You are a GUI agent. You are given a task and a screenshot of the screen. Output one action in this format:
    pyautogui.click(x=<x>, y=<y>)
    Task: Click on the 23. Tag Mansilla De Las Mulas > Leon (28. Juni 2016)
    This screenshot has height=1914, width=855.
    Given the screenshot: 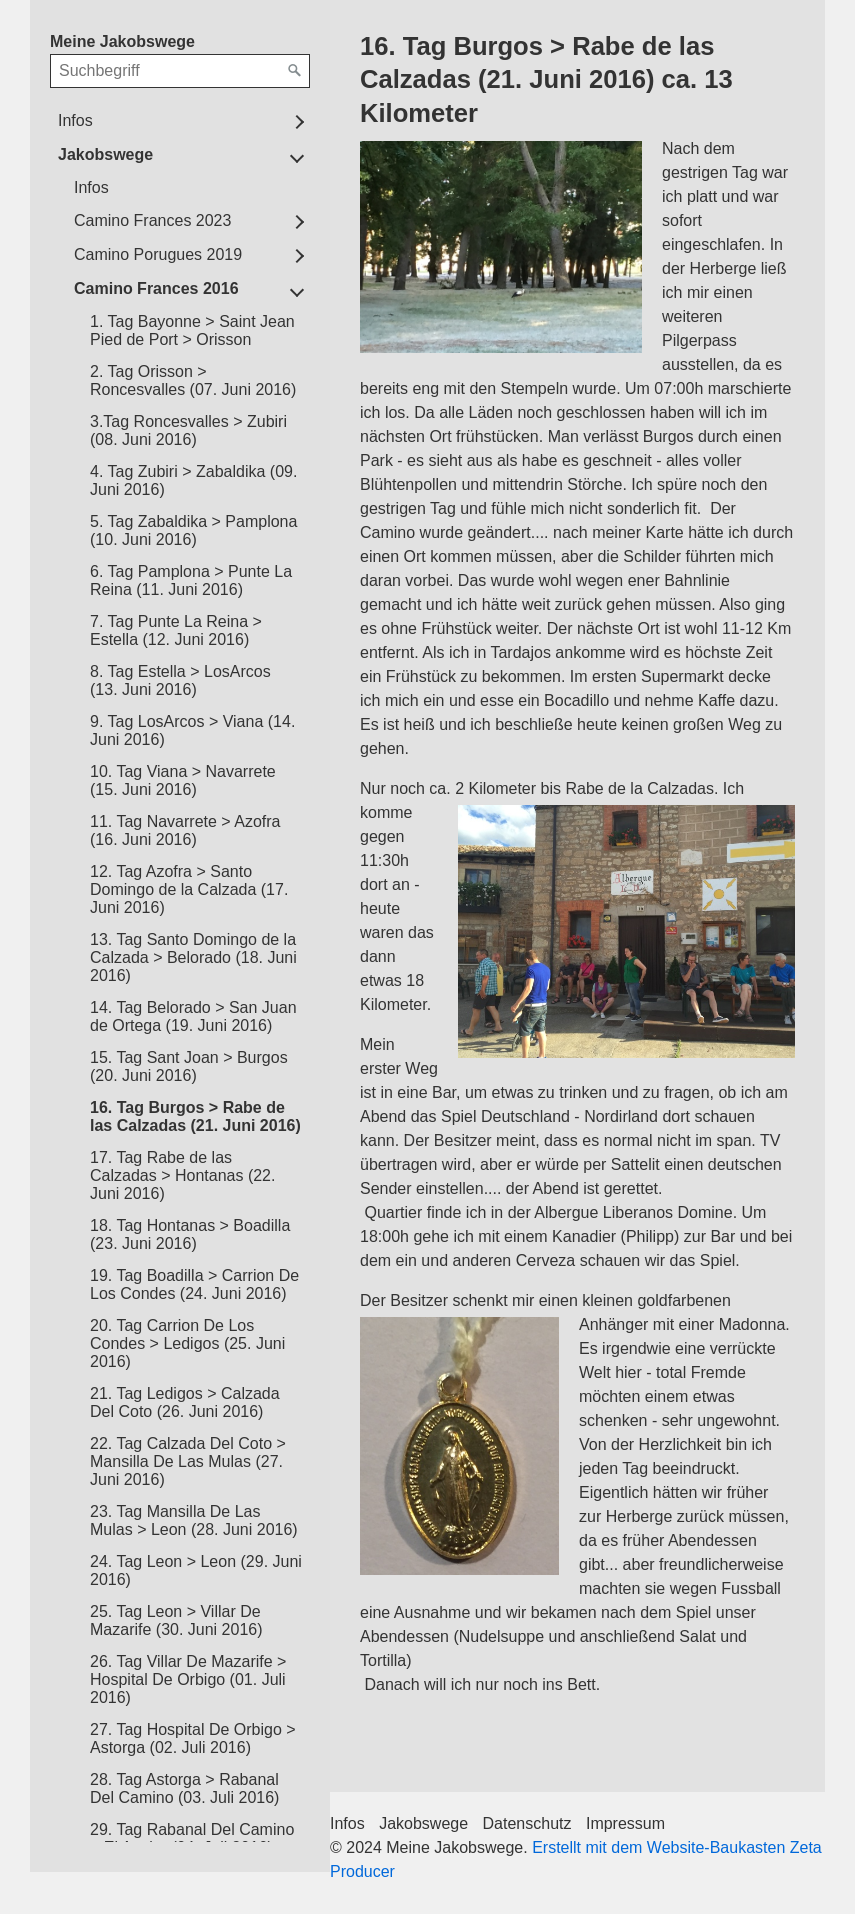 What is the action you would take?
    pyautogui.click(x=194, y=1520)
    